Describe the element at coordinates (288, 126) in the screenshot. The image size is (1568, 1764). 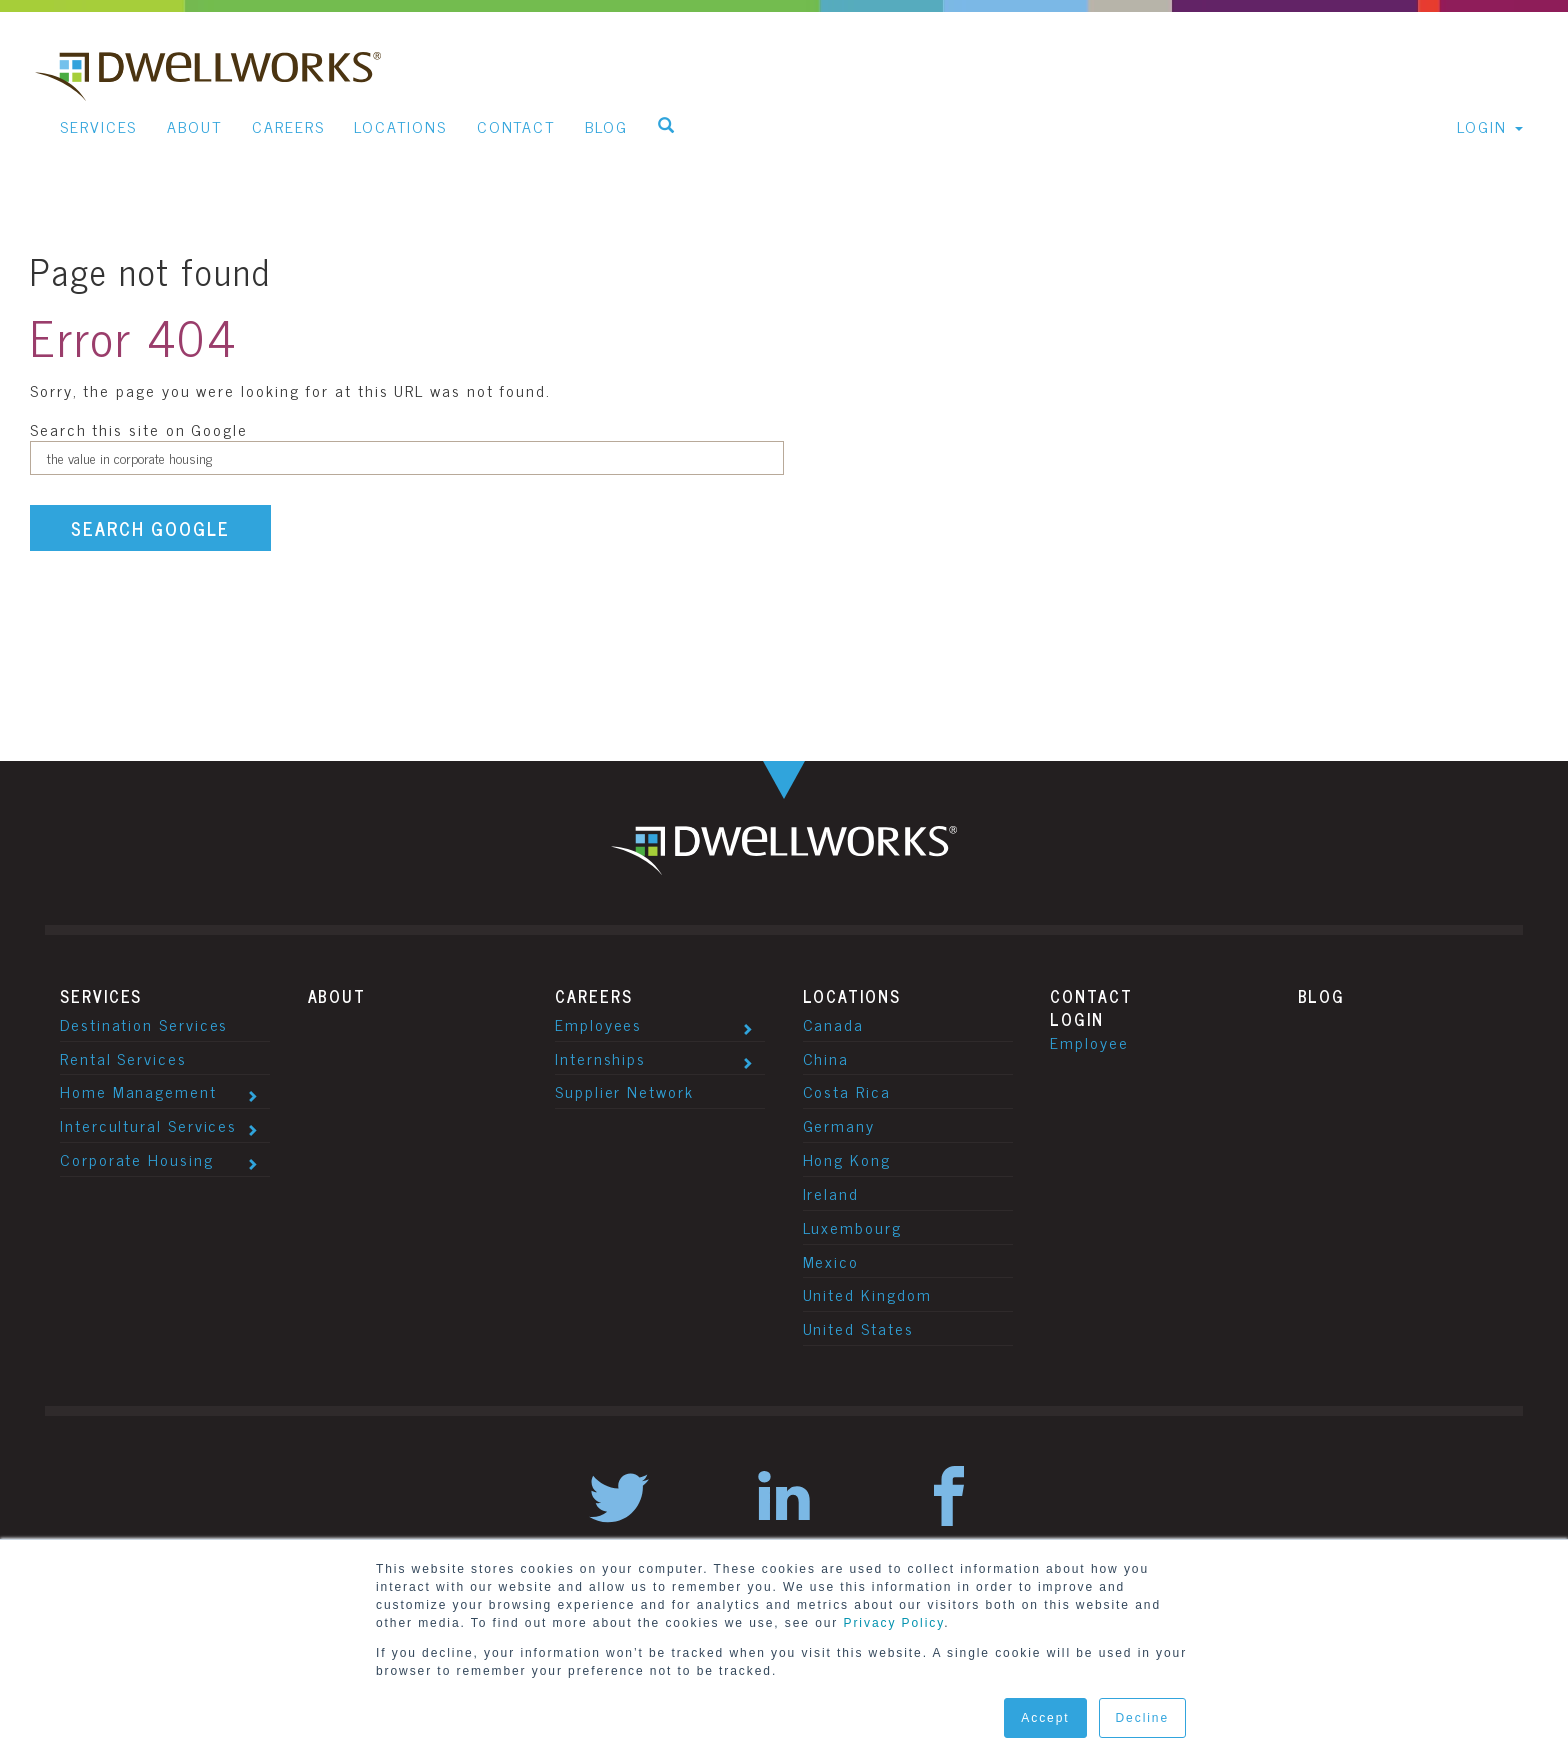
I see `Careers [menuitem]` at that location.